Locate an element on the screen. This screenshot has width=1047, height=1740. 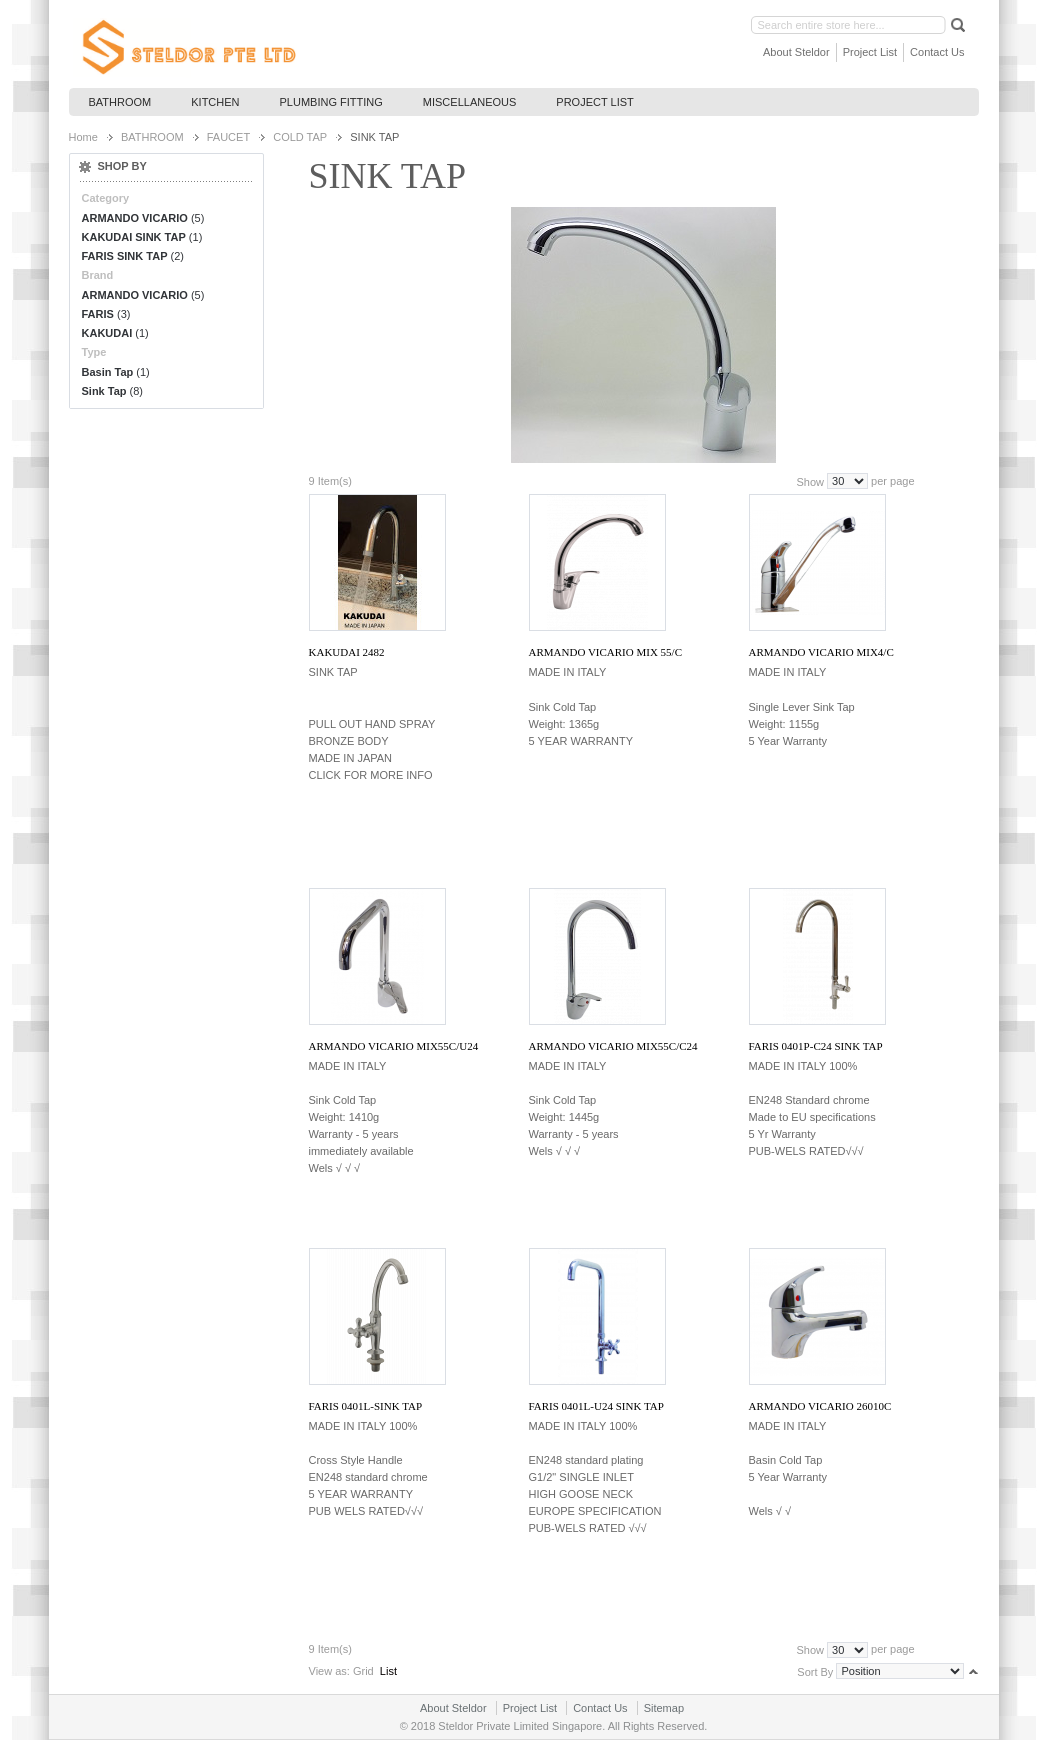
Contact Us is located at coordinates (937, 52).